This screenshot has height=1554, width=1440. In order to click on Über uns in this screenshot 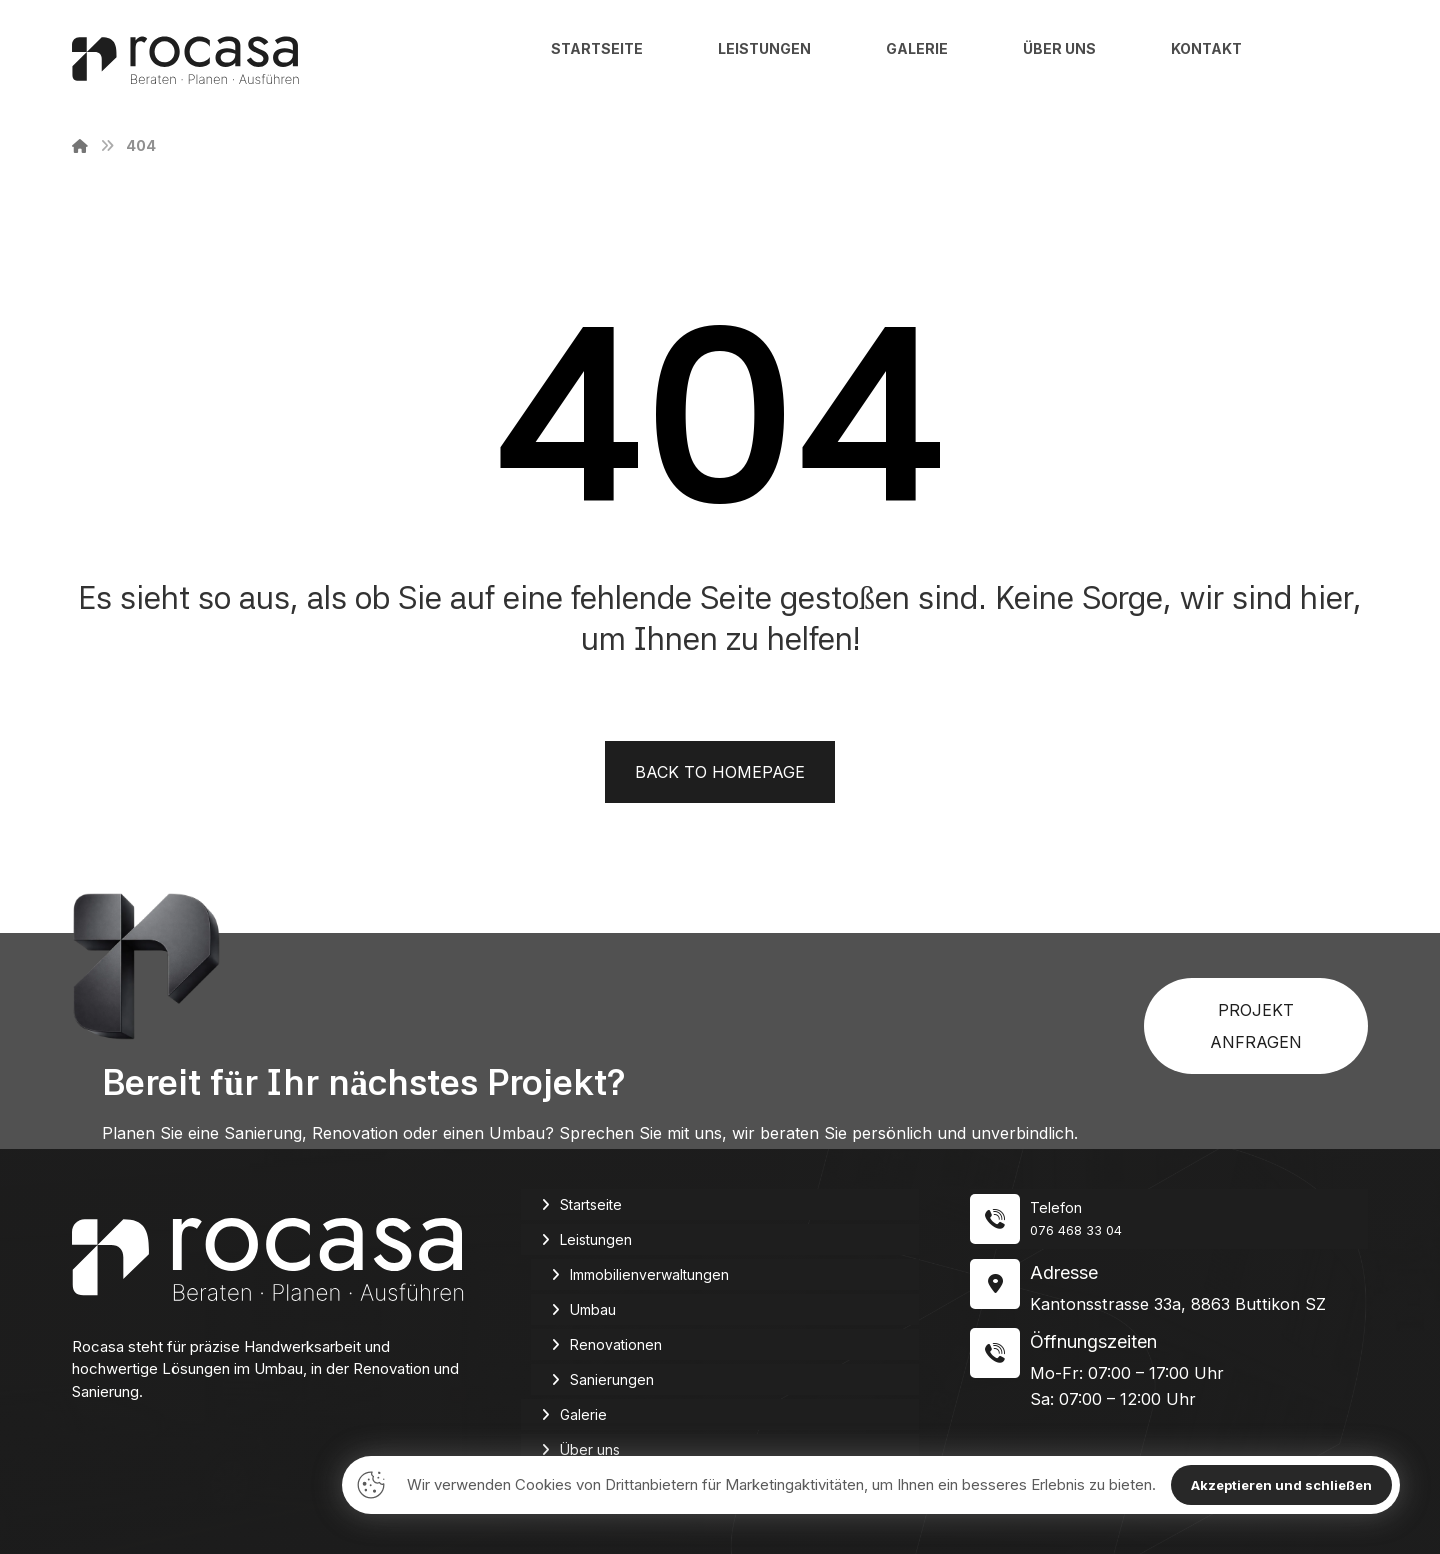, I will do `click(590, 1449)`.